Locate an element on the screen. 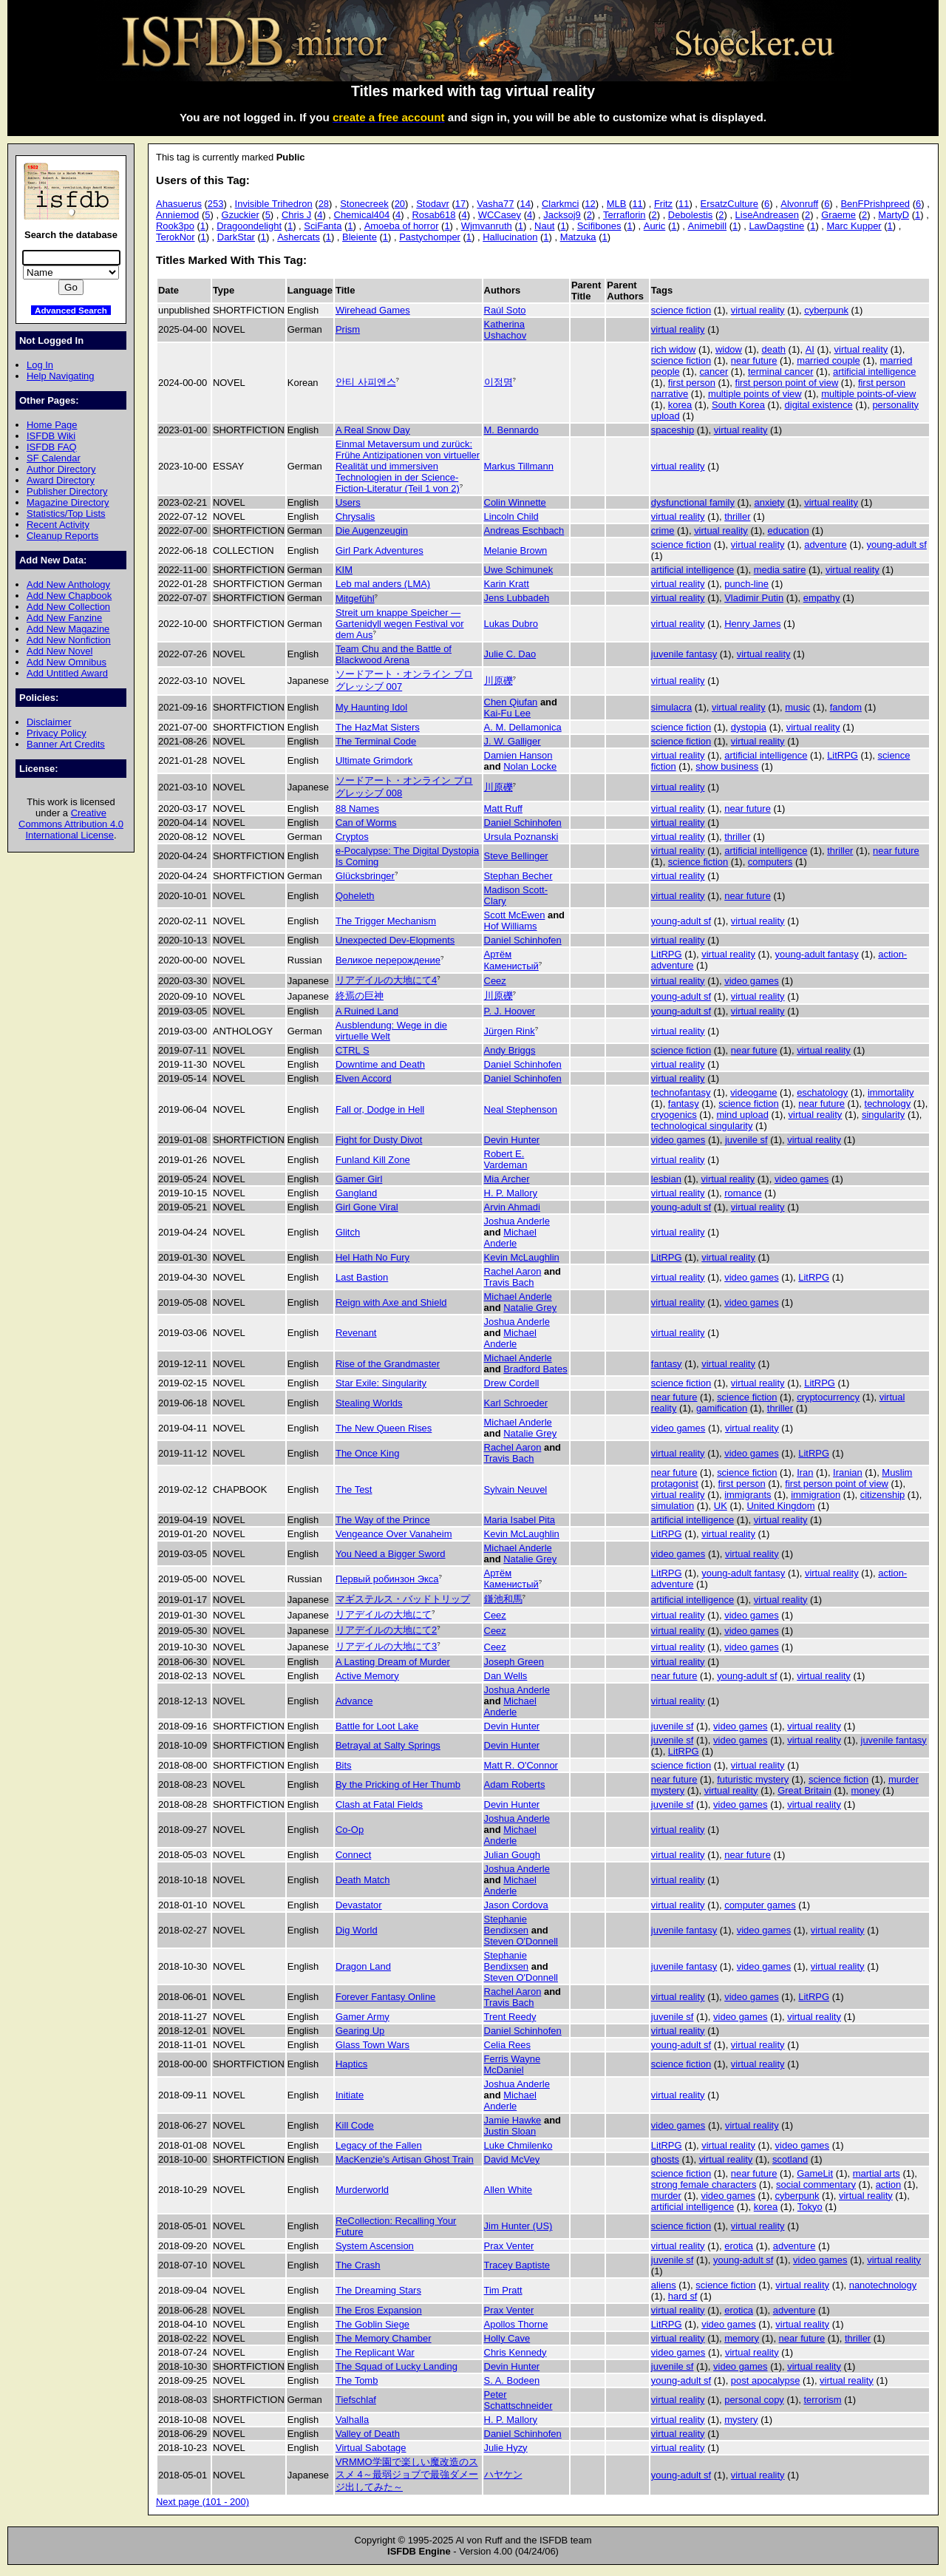  personal copy is located at coordinates (754, 2399).